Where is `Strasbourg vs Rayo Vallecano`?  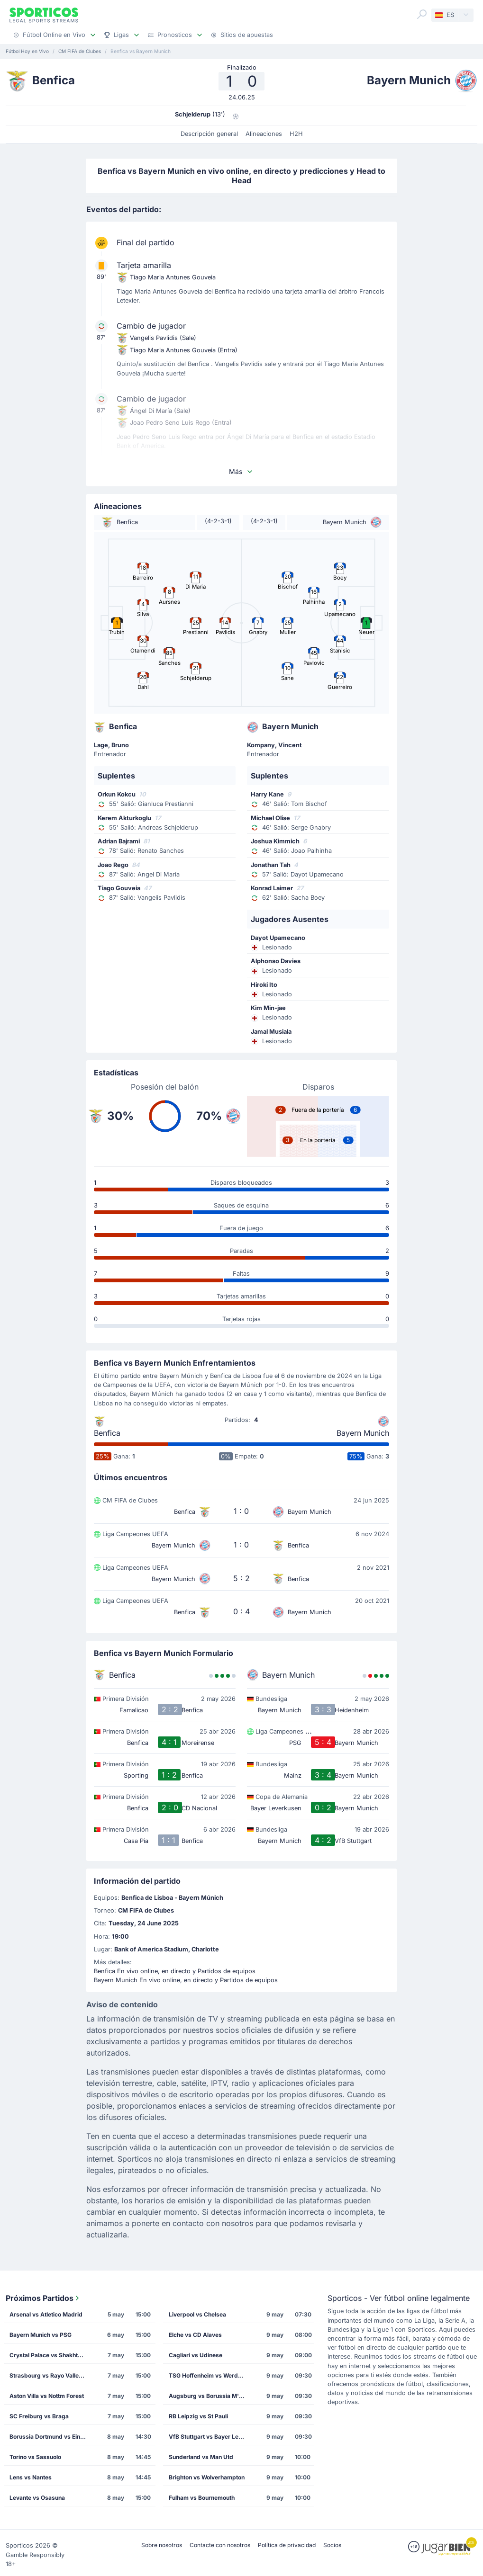
Strasbourg vs Rayo Vallecano is located at coordinates (50, 2375).